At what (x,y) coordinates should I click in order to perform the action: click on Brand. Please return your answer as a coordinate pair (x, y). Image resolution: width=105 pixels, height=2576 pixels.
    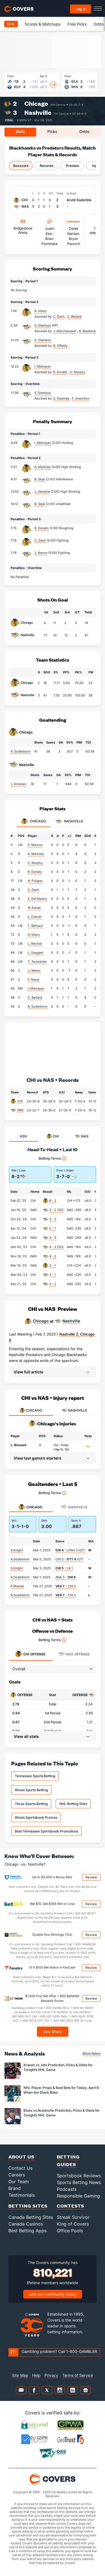
    Looking at the image, I should click on (14, 2188).